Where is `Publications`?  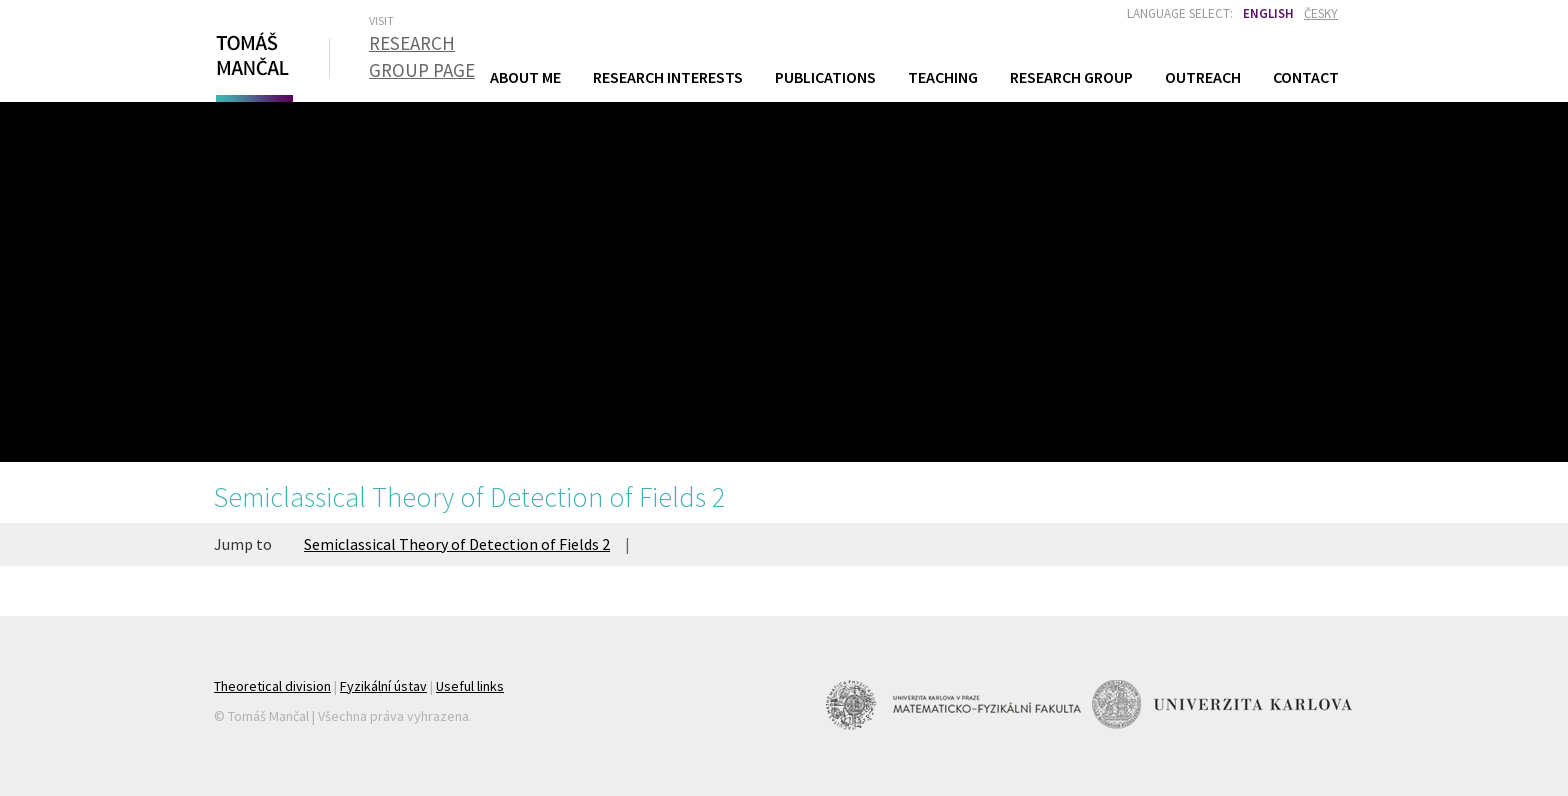
Publications is located at coordinates (825, 77).